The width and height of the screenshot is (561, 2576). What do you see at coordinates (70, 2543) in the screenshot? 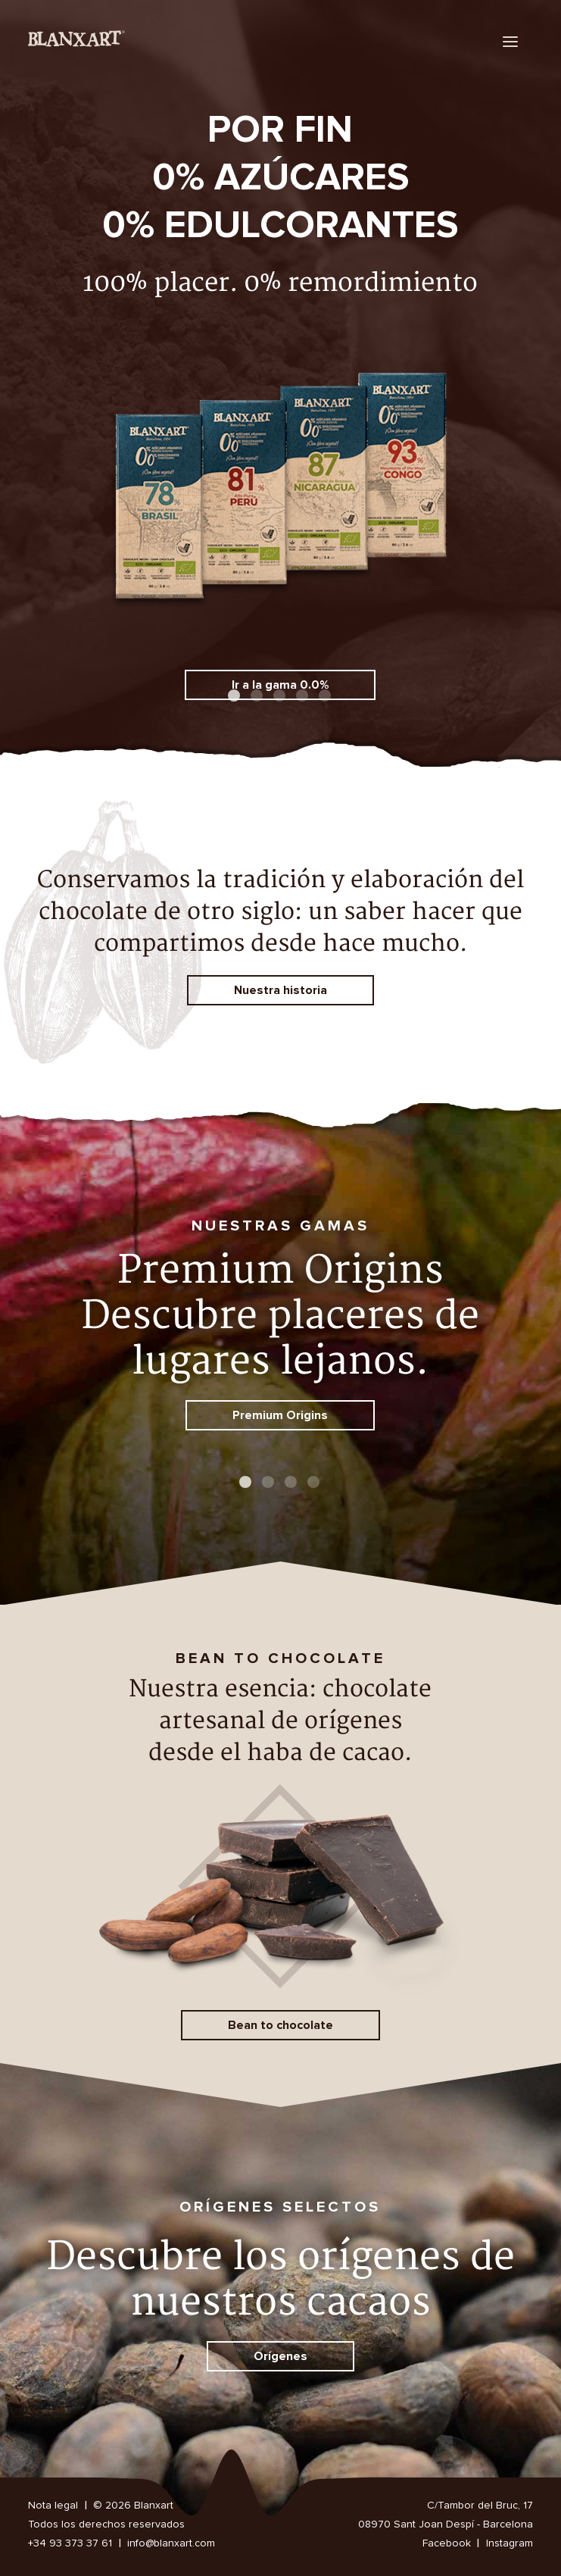
I see `+34 93 373 37 61` at bounding box center [70, 2543].